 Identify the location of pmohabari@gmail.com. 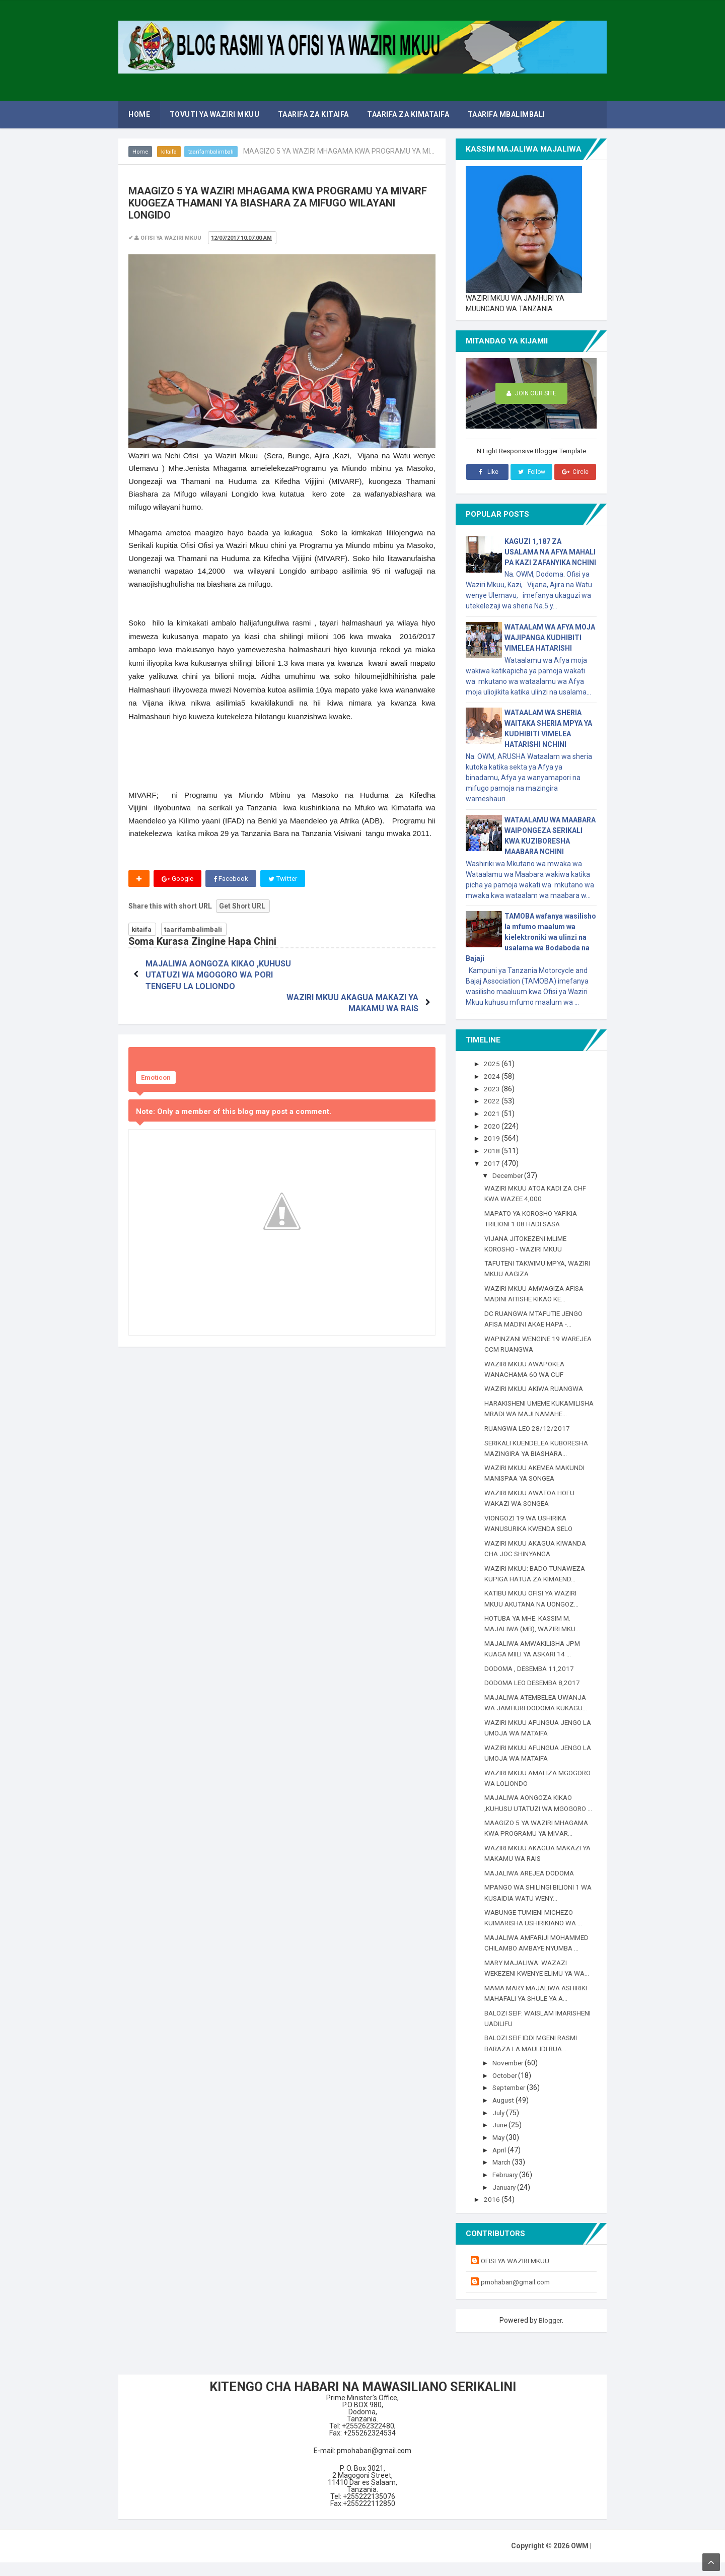
(518, 2296).